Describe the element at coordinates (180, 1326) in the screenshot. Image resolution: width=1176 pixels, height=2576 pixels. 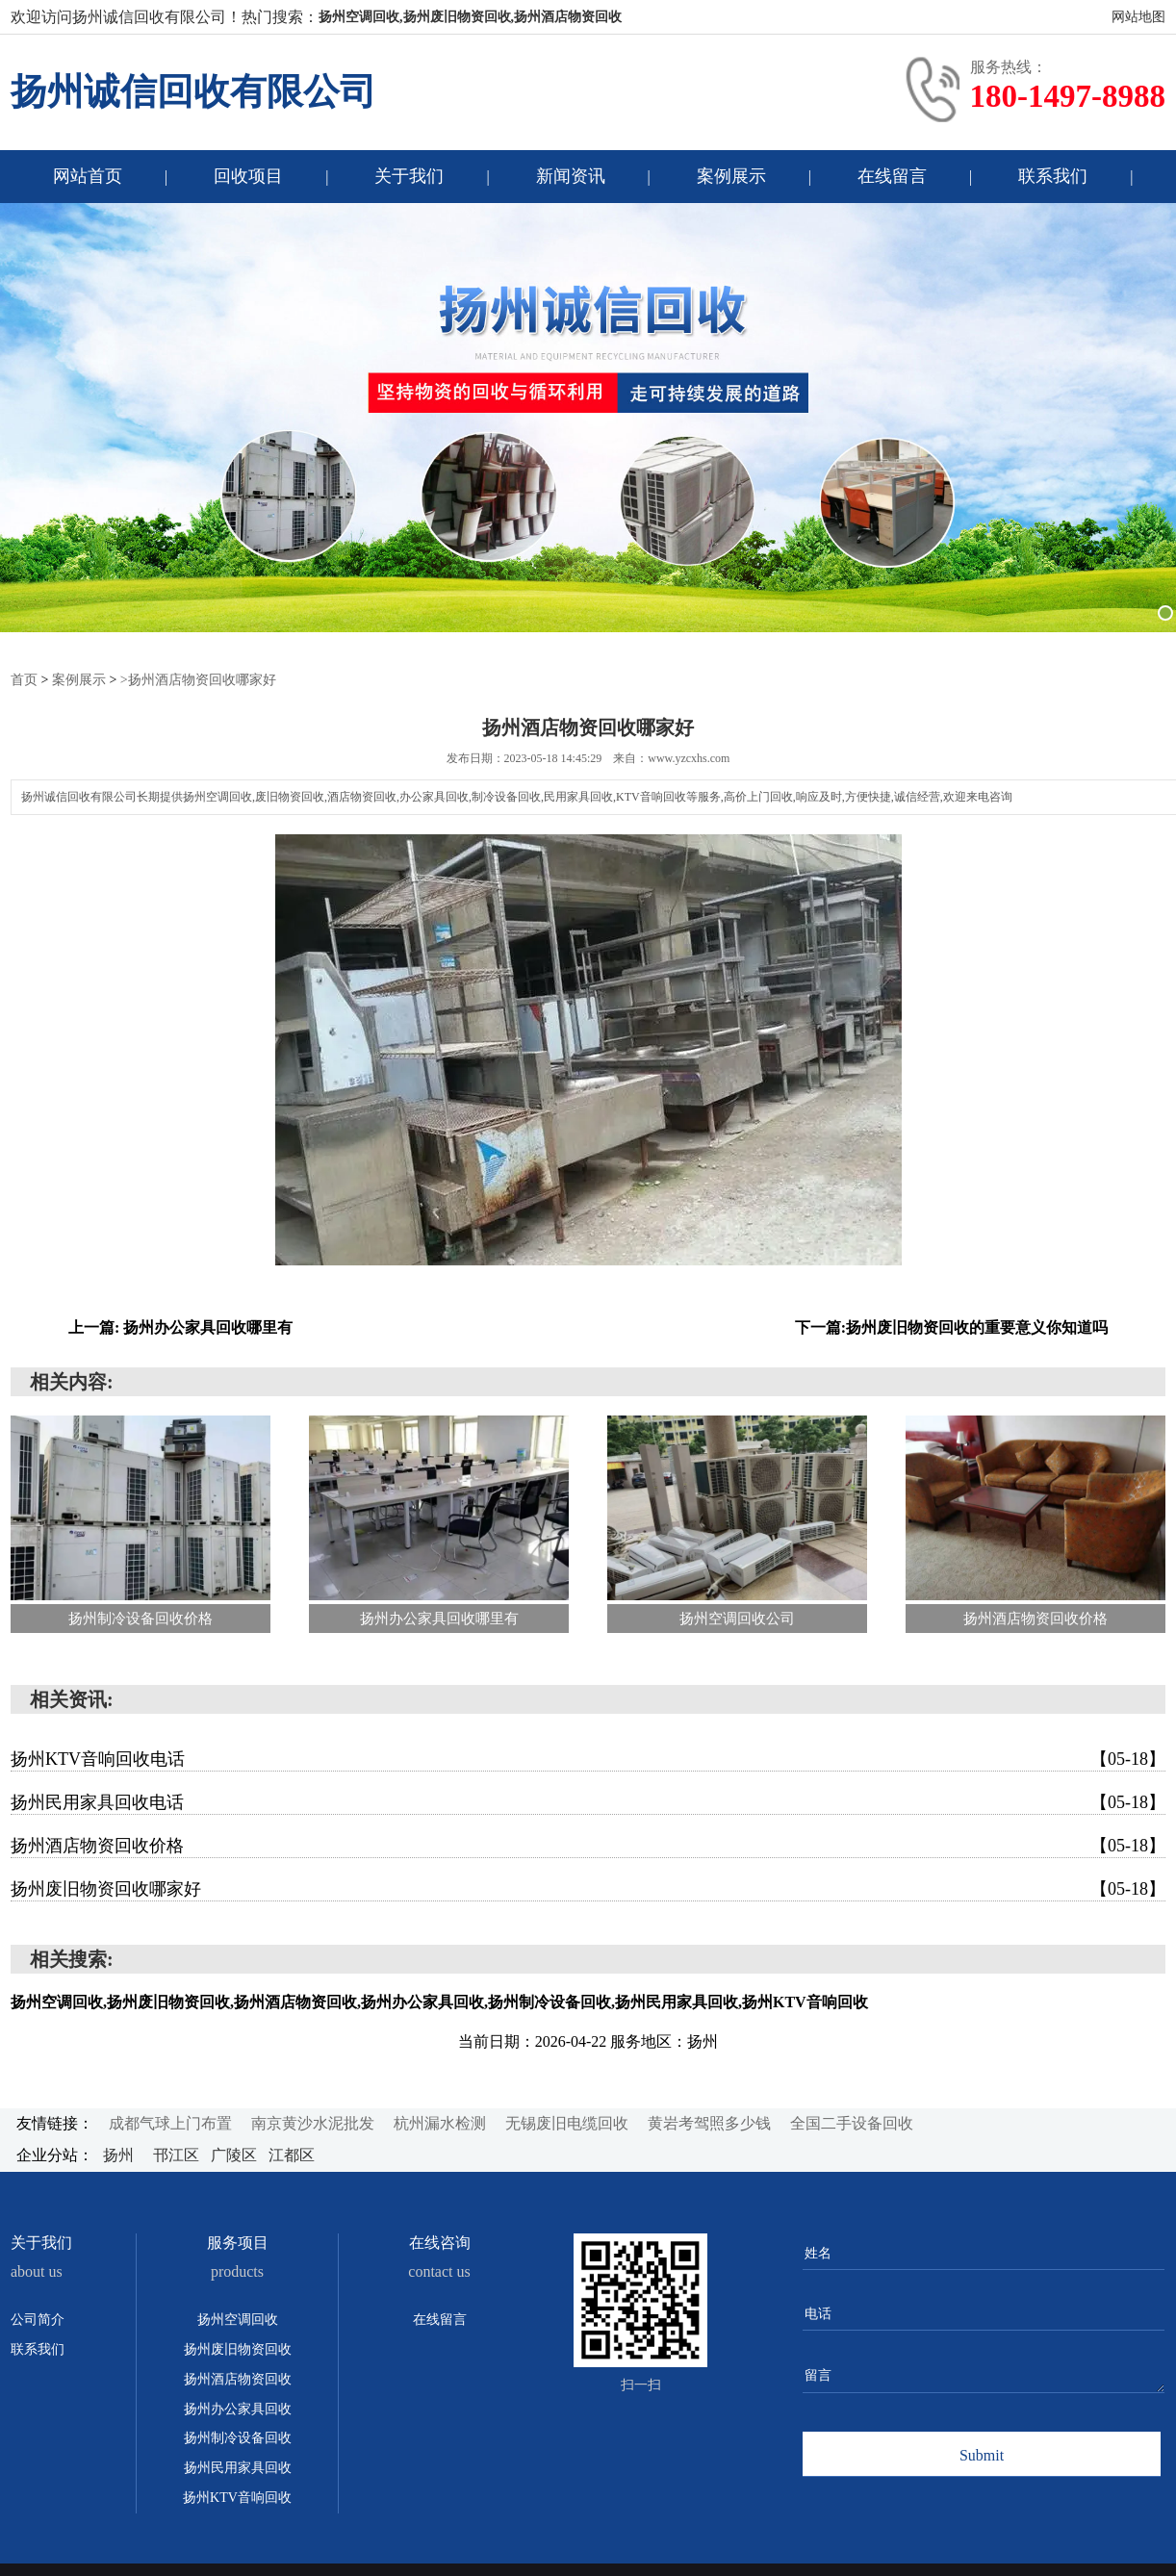
I see `上一篇: 扬州办公家具回收哪里有` at that location.